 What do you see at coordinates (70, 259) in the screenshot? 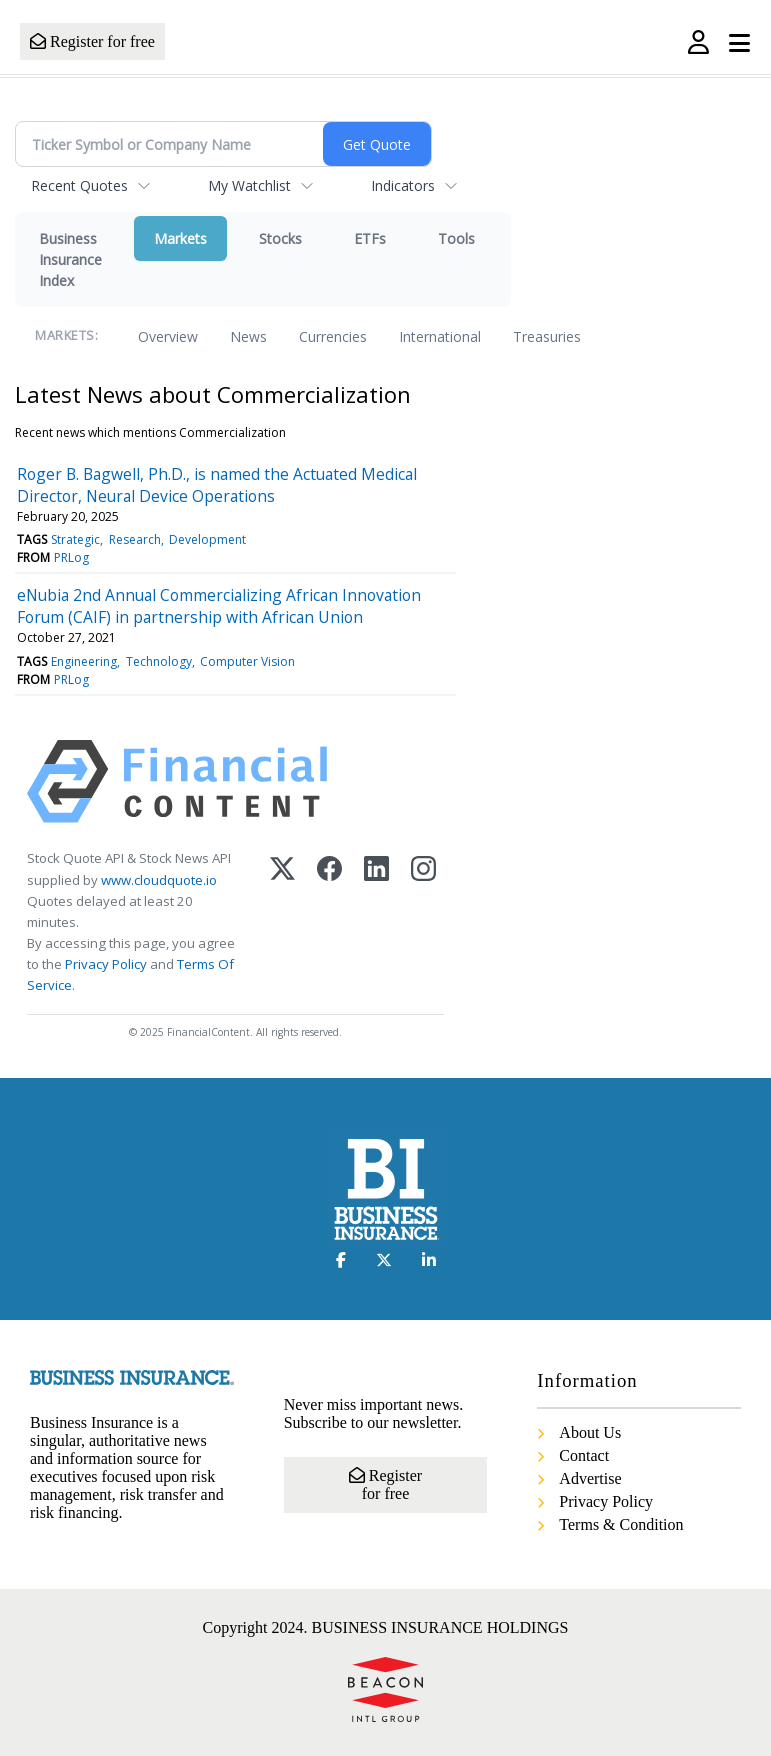
I see `Business Insurance Index` at bounding box center [70, 259].